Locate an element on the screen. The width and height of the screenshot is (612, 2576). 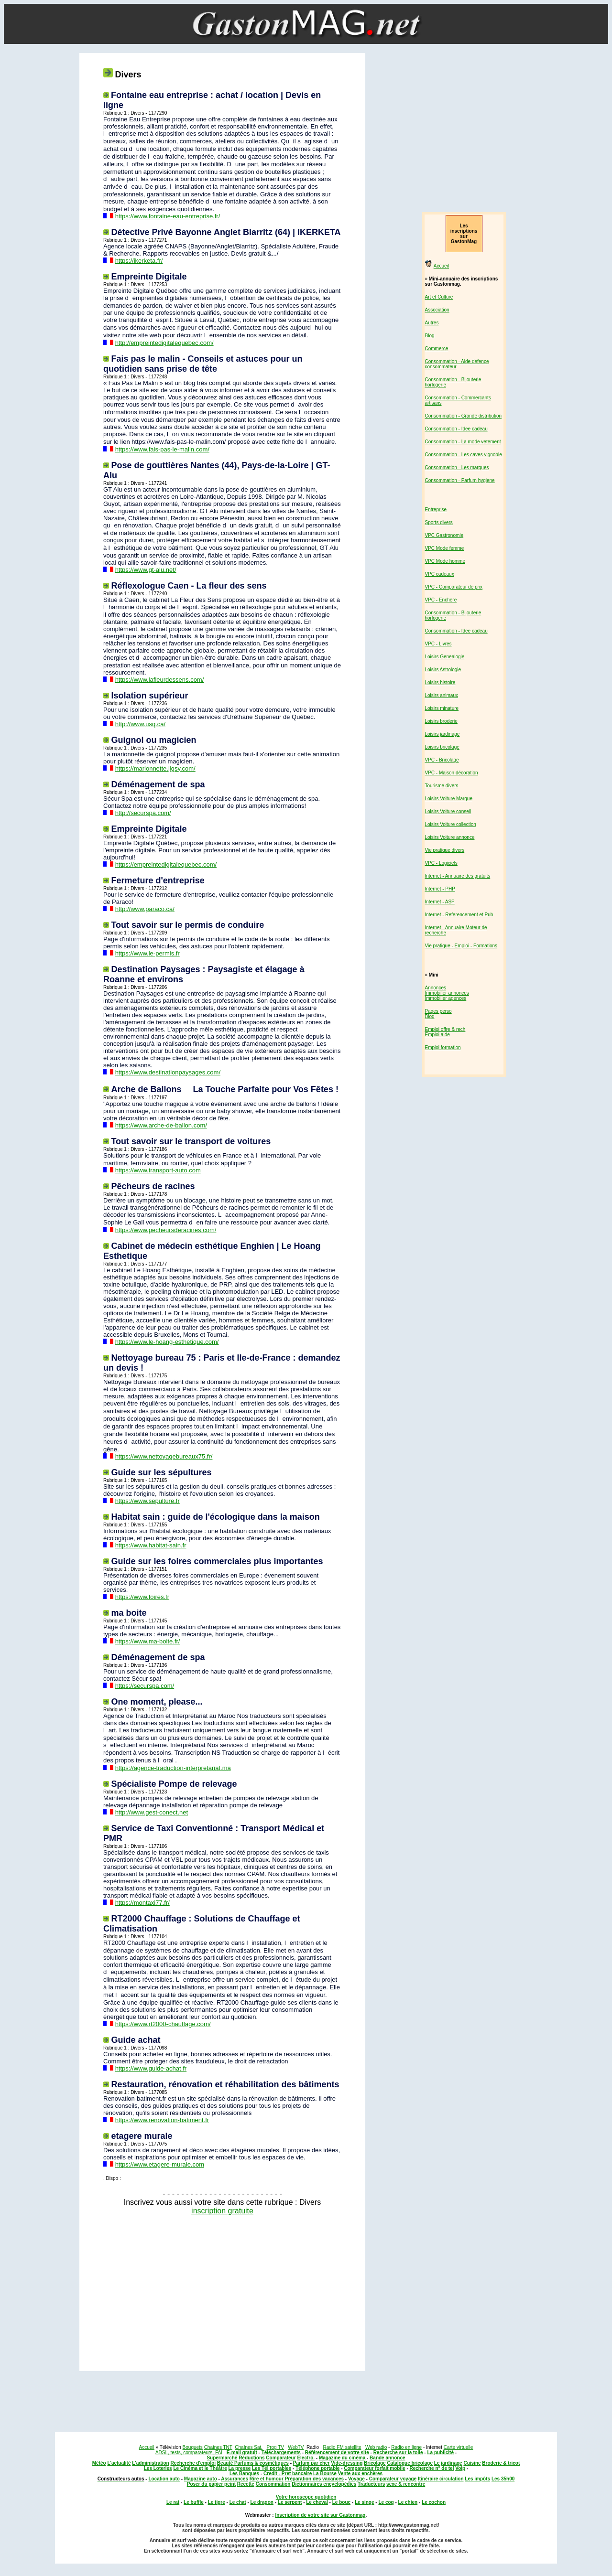
Le singe is located at coordinates (364, 2502).